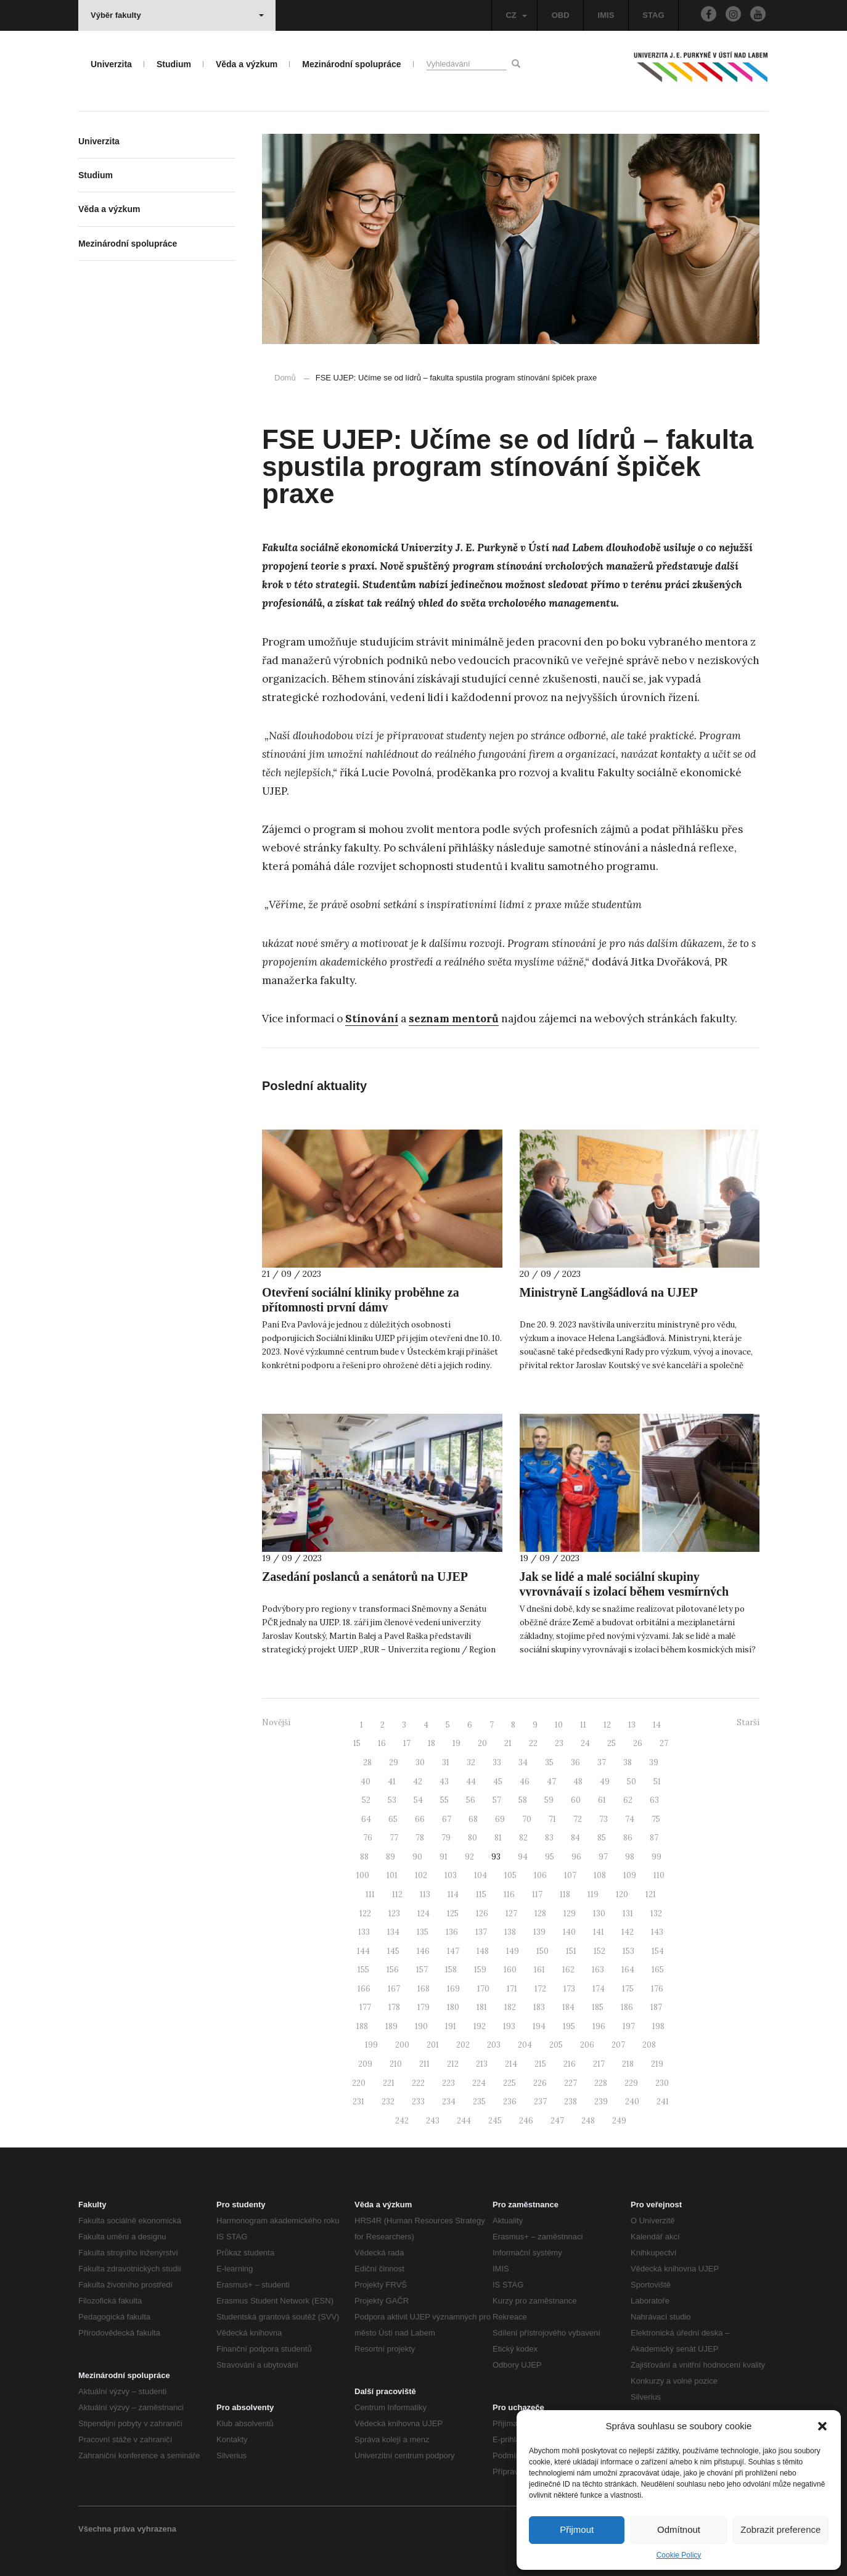  Describe the element at coordinates (659, 1875) in the screenshot. I see `110` at that location.